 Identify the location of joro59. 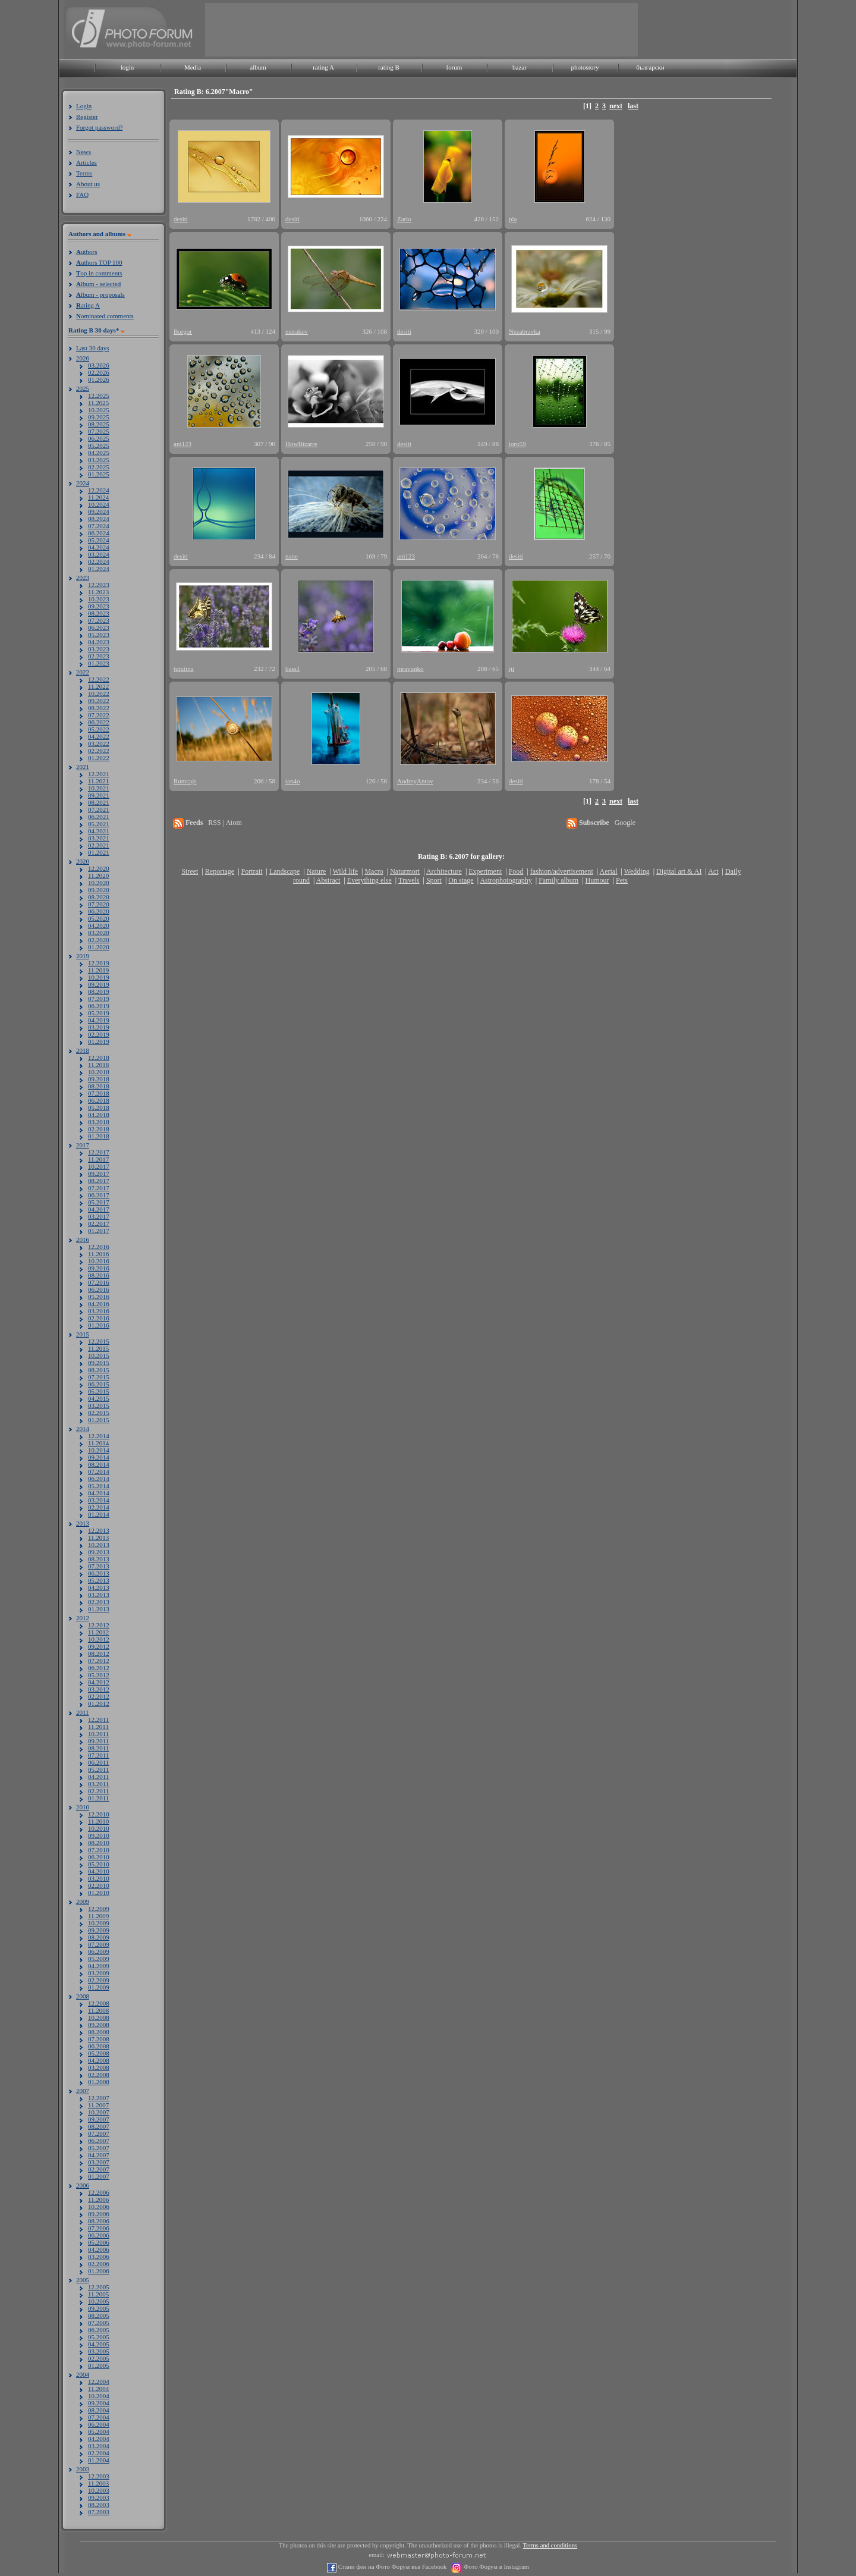
(517, 443).